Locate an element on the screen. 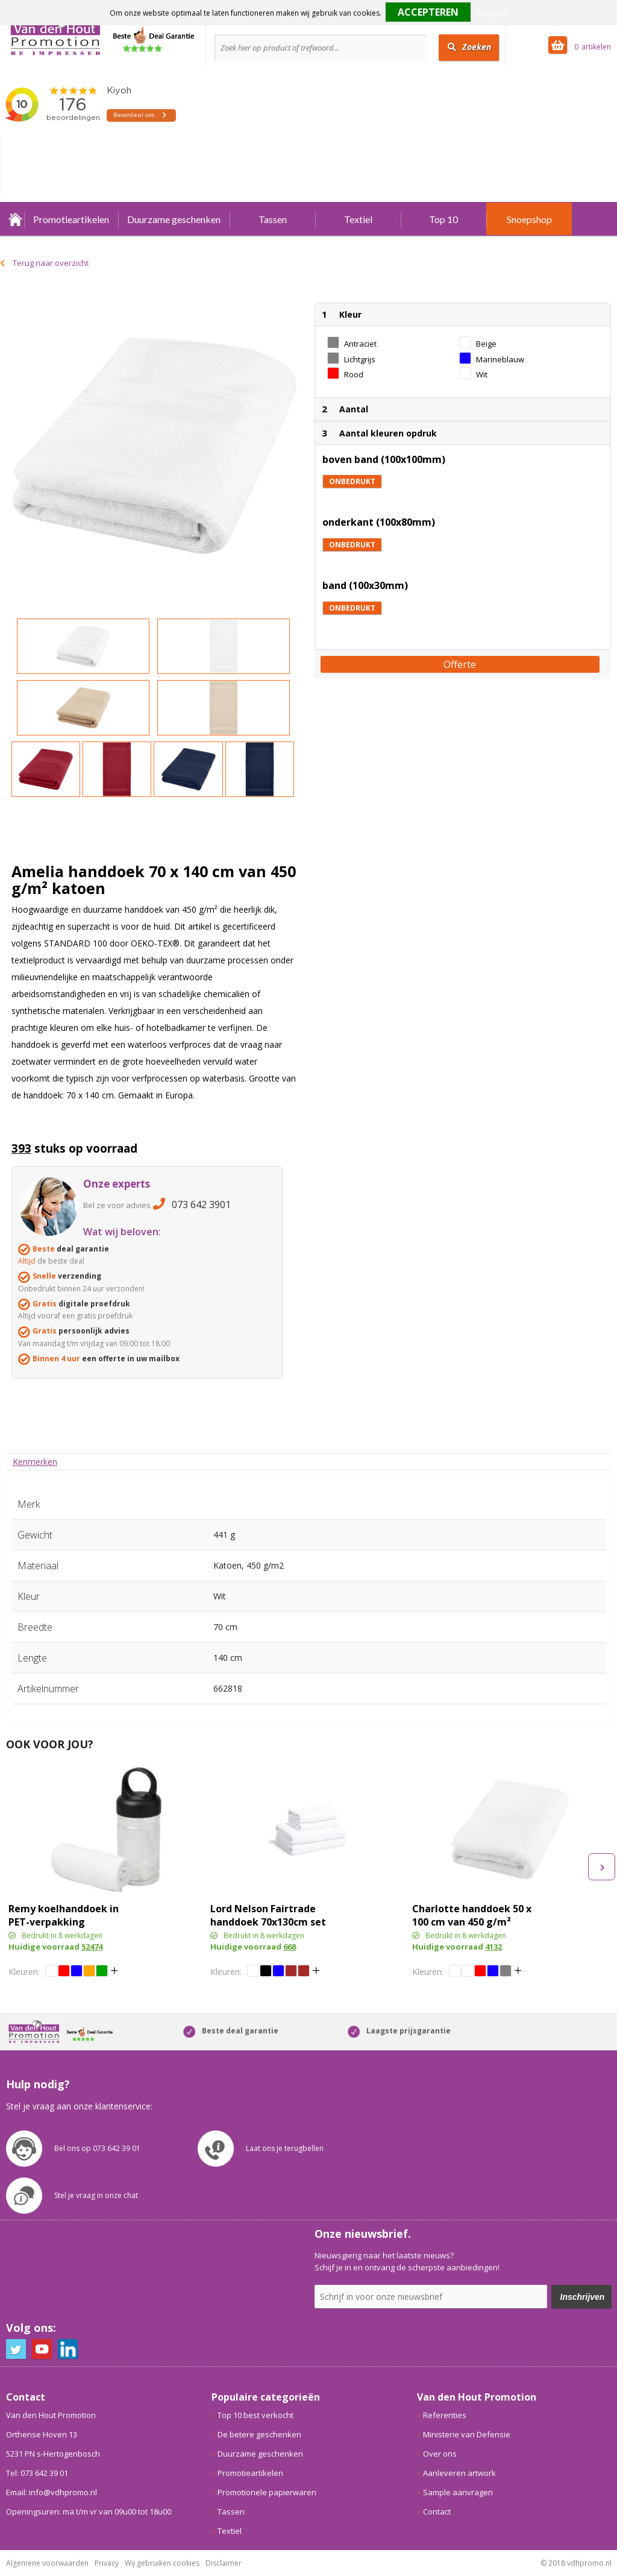 The width and height of the screenshot is (617, 2576). Weigeren is located at coordinates (491, 13).